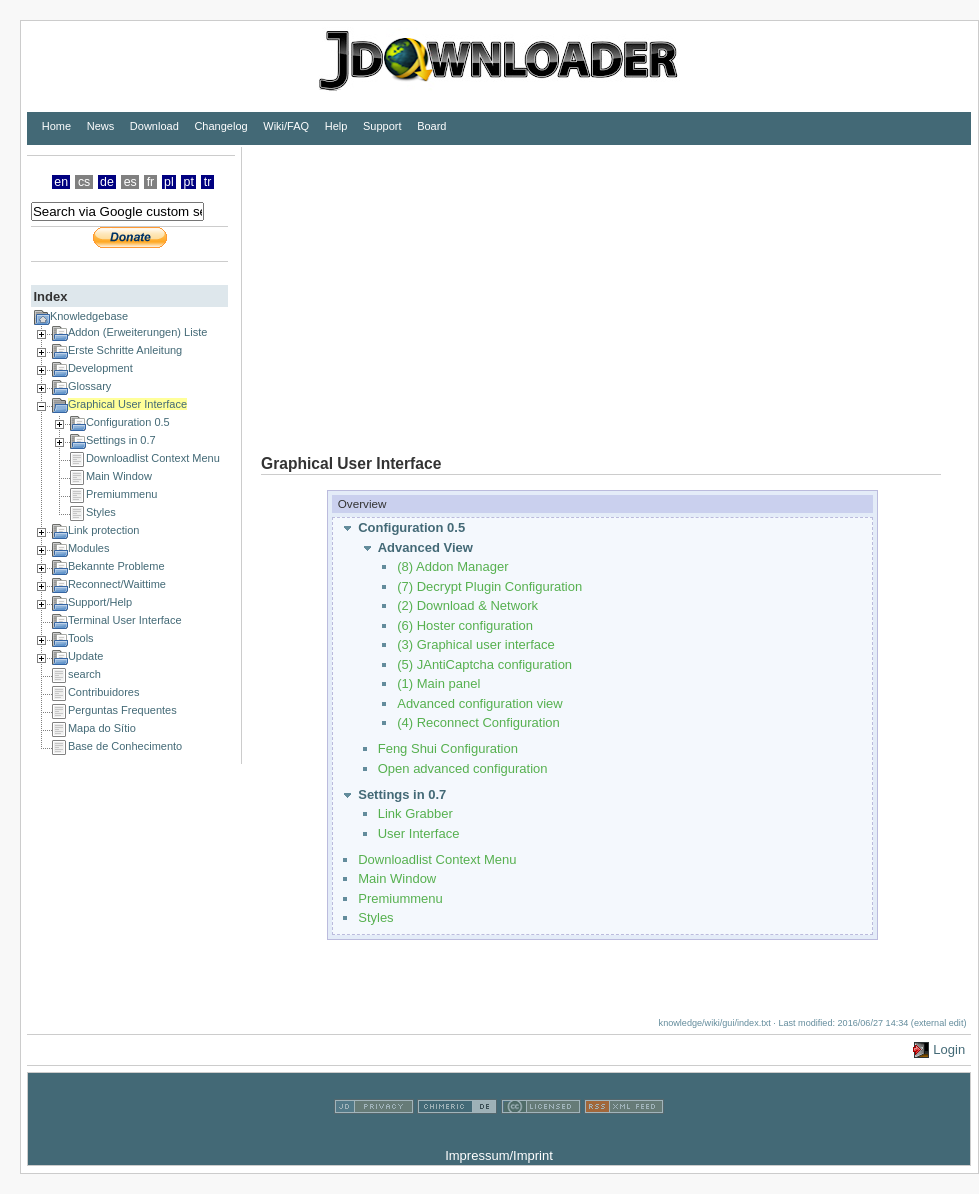 The height and width of the screenshot is (1194, 979). Describe the element at coordinates (119, 476) in the screenshot. I see `Main Window` at that location.